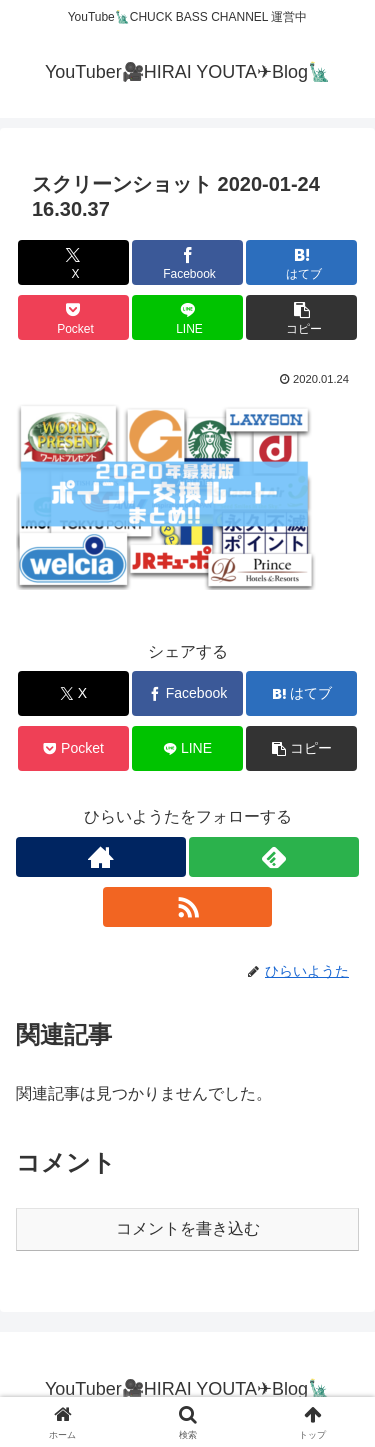 Image resolution: width=375 pixels, height=1447 pixels. What do you see at coordinates (187, 317) in the screenshot?
I see `[LINEでシェア]` at bounding box center [187, 317].